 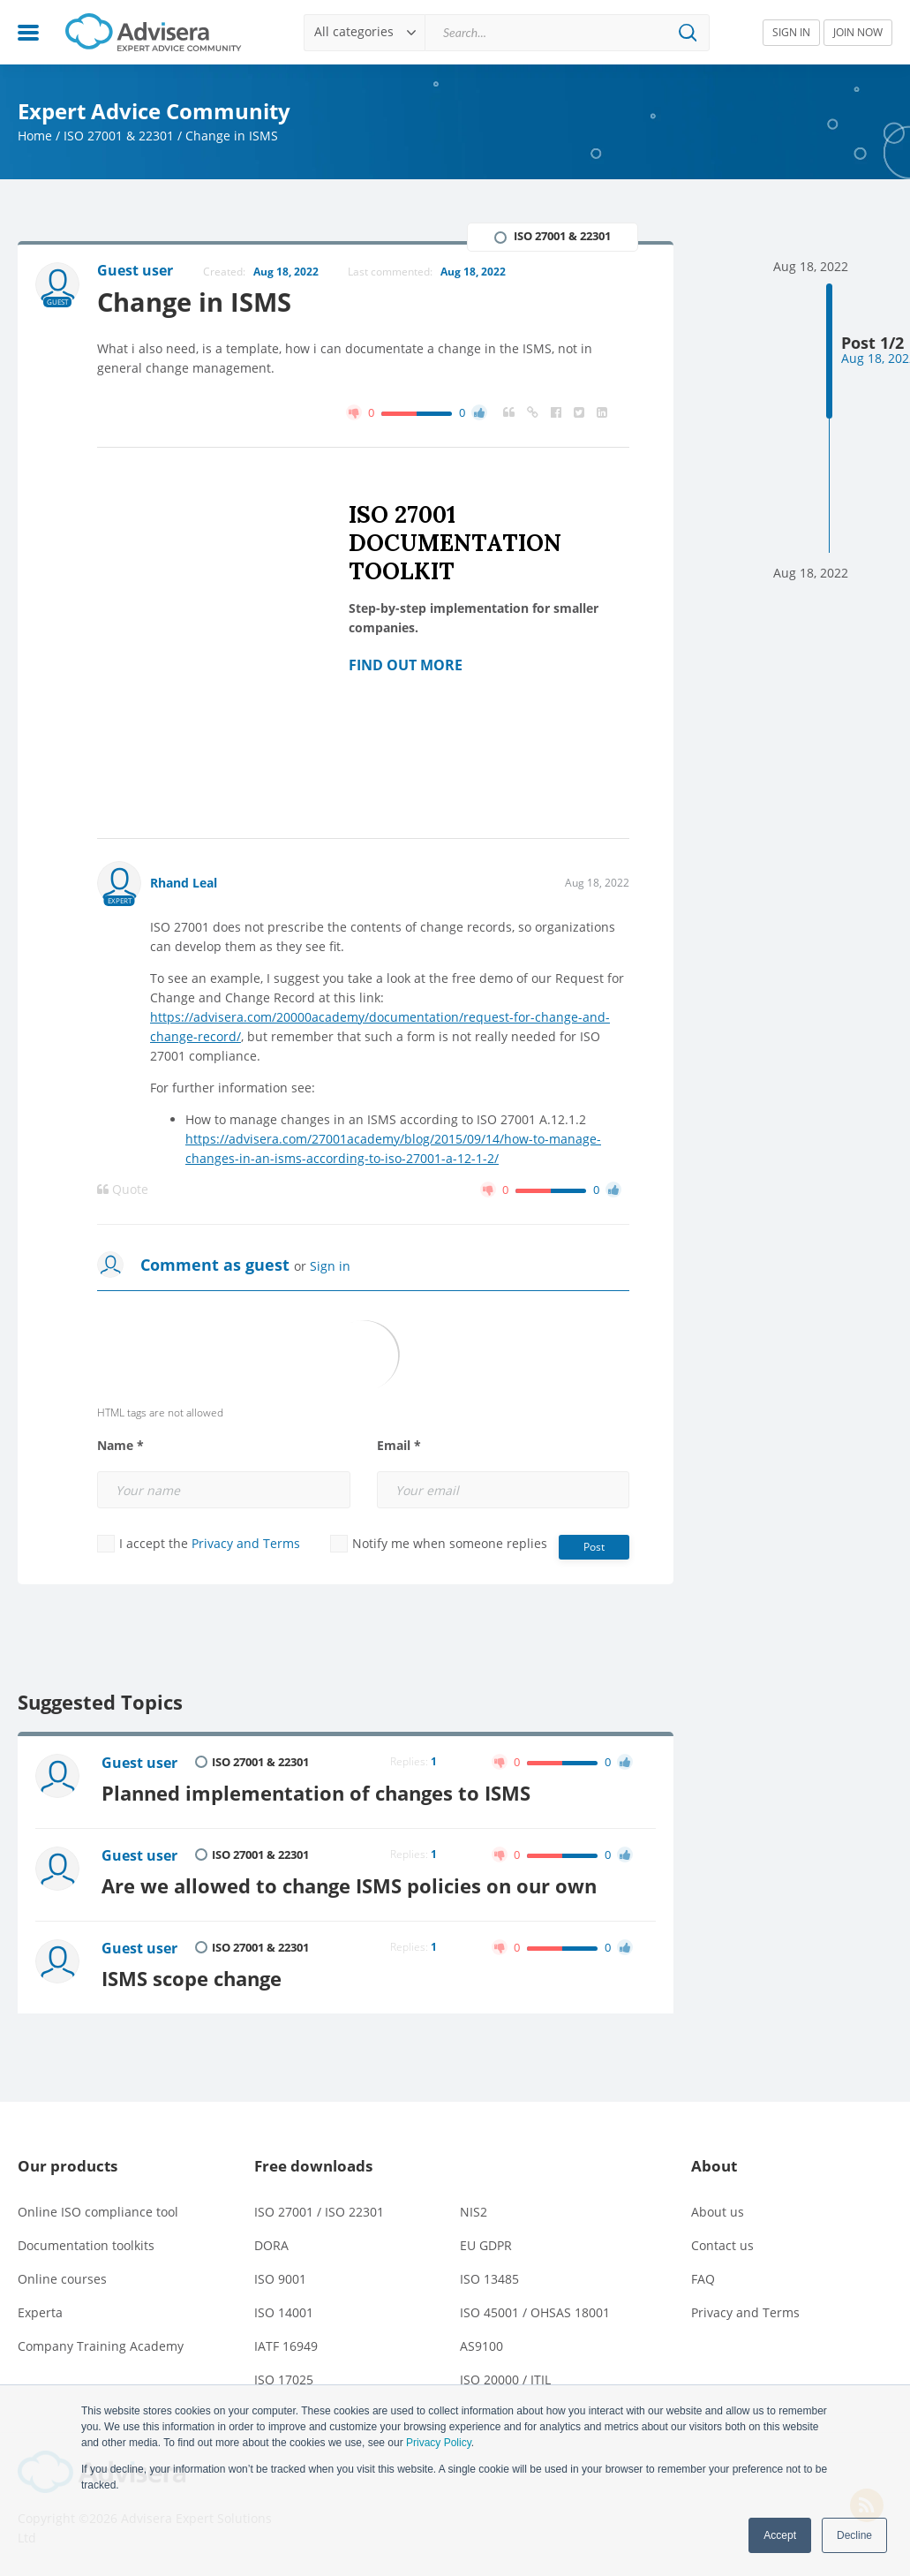 I want to click on Rhand Leal, so click(x=183, y=882).